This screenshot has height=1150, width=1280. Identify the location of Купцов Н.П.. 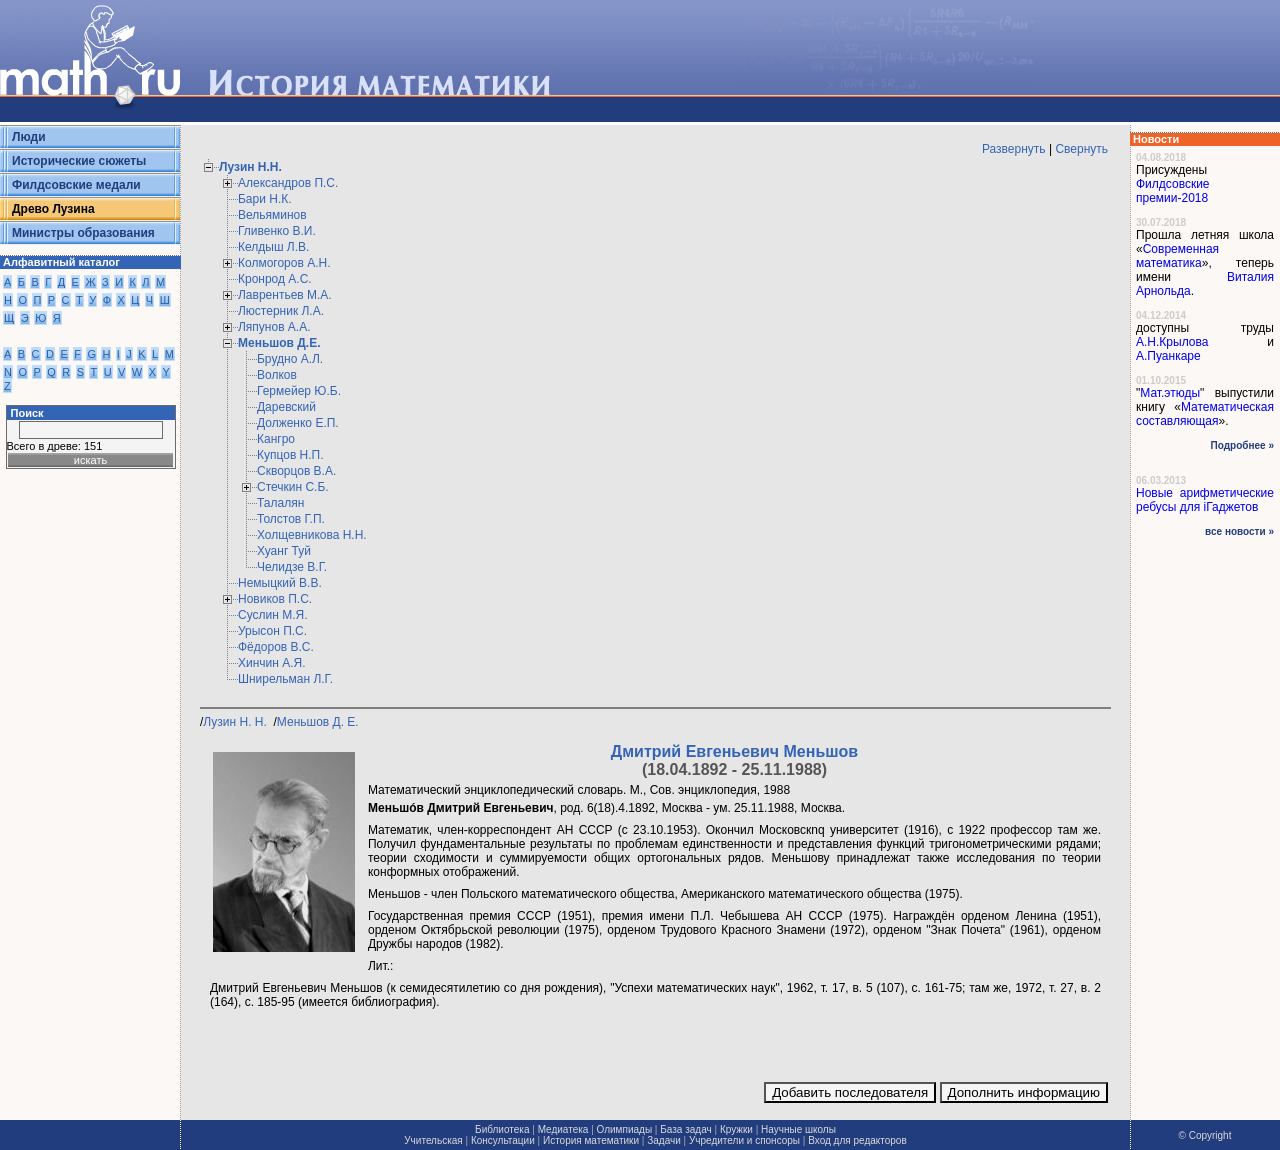
(290, 455).